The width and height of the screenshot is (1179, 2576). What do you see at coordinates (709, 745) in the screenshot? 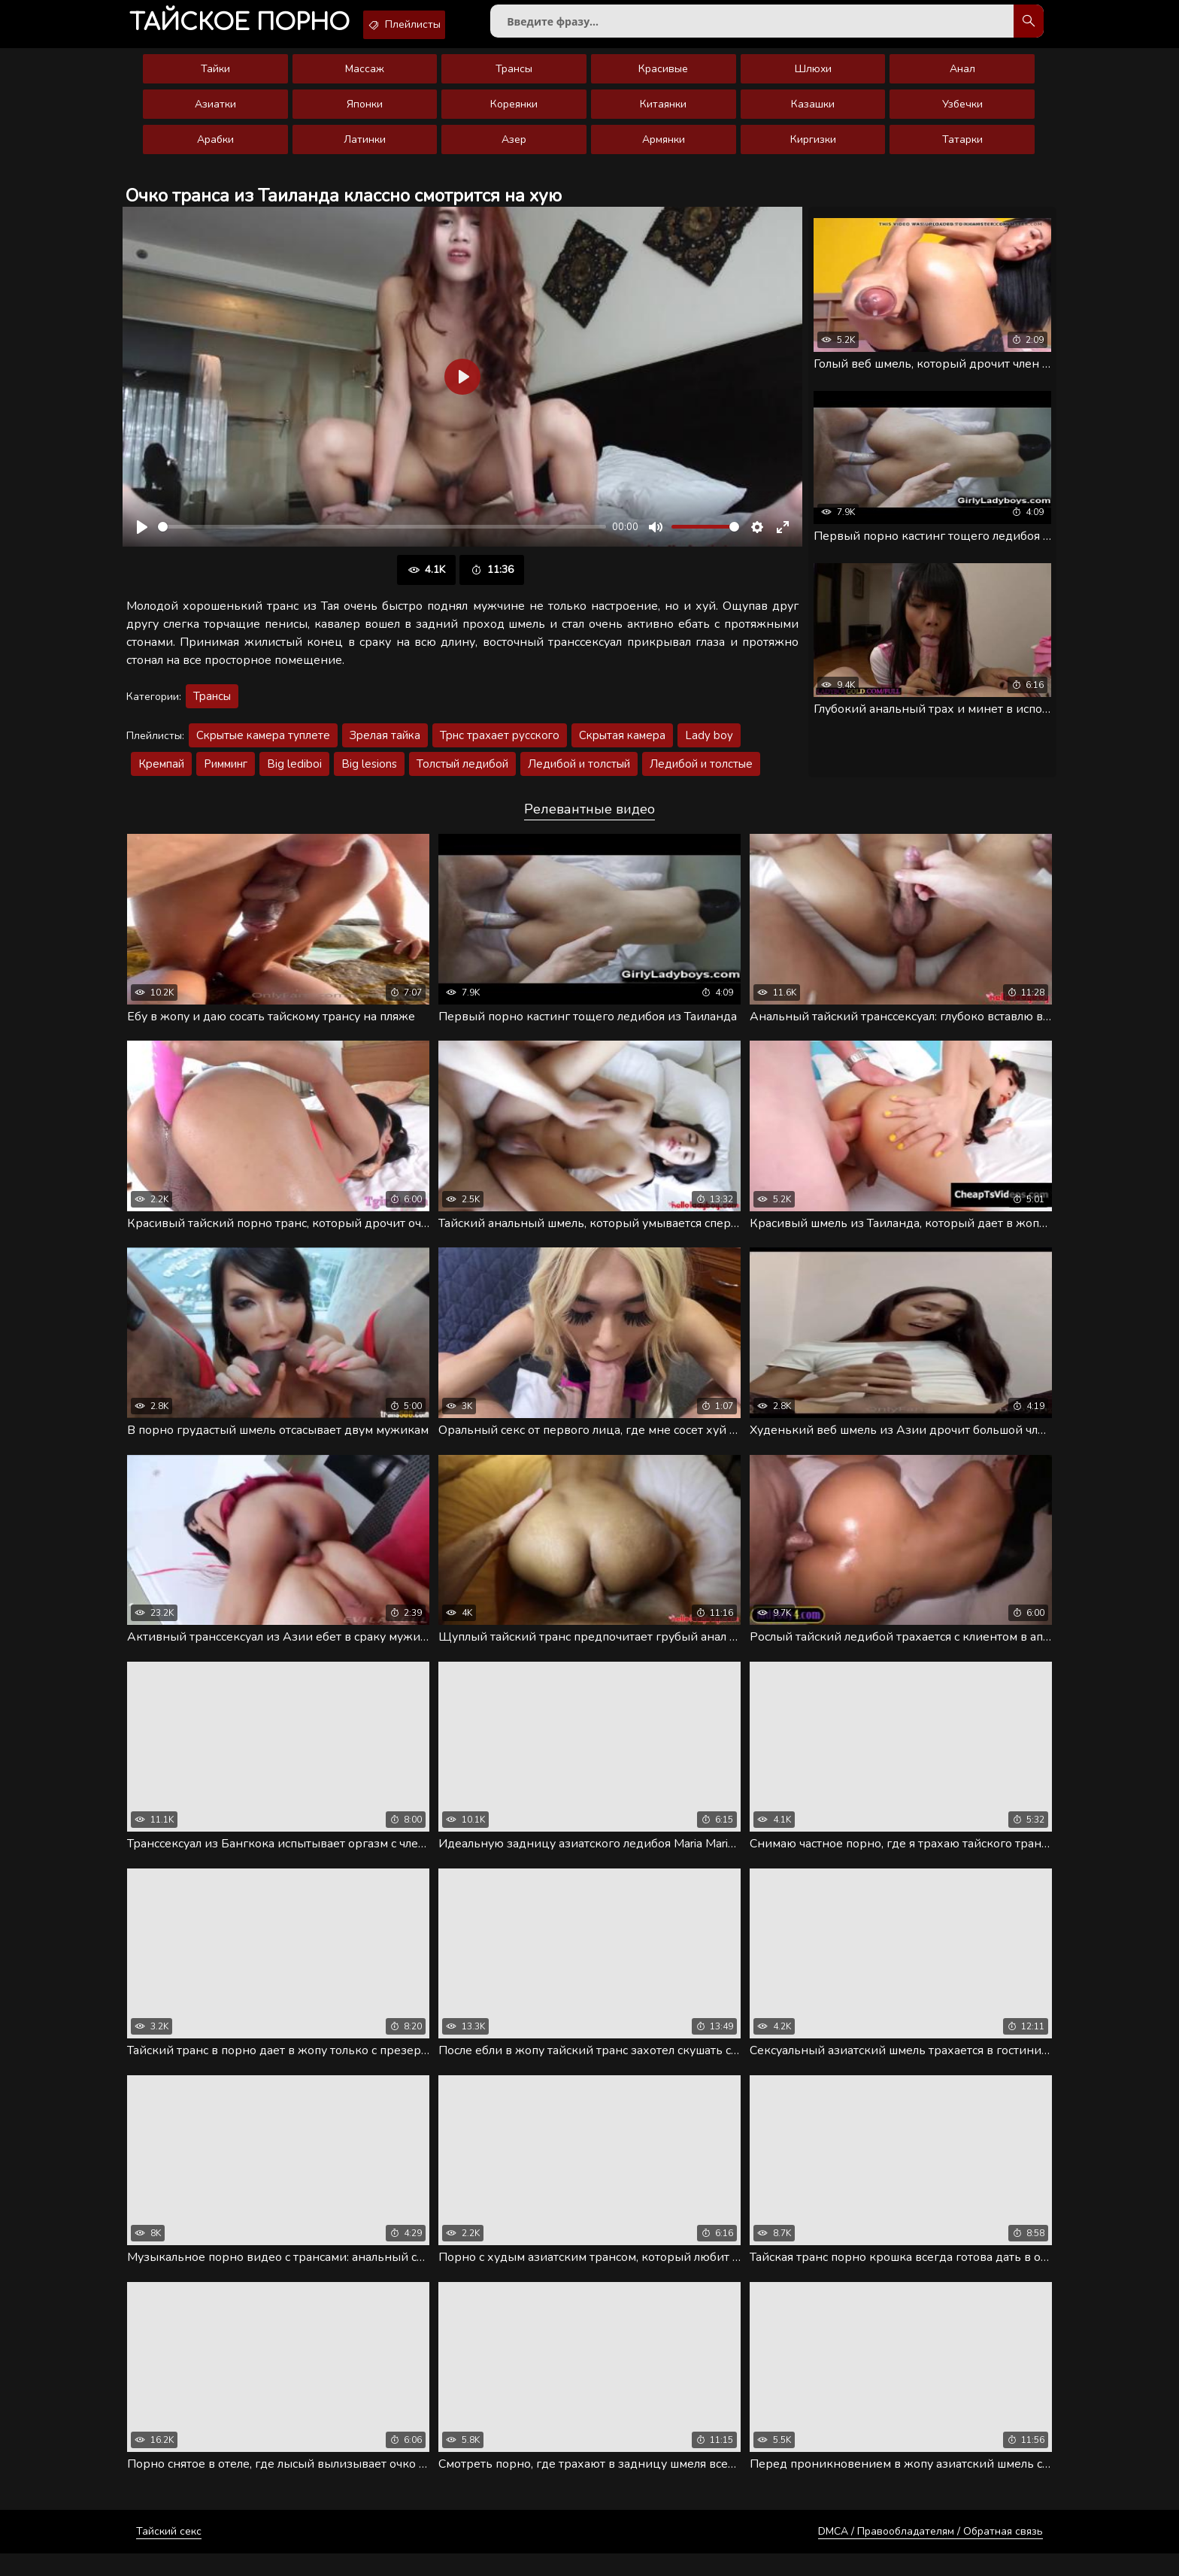
I see `Lady boy` at bounding box center [709, 745].